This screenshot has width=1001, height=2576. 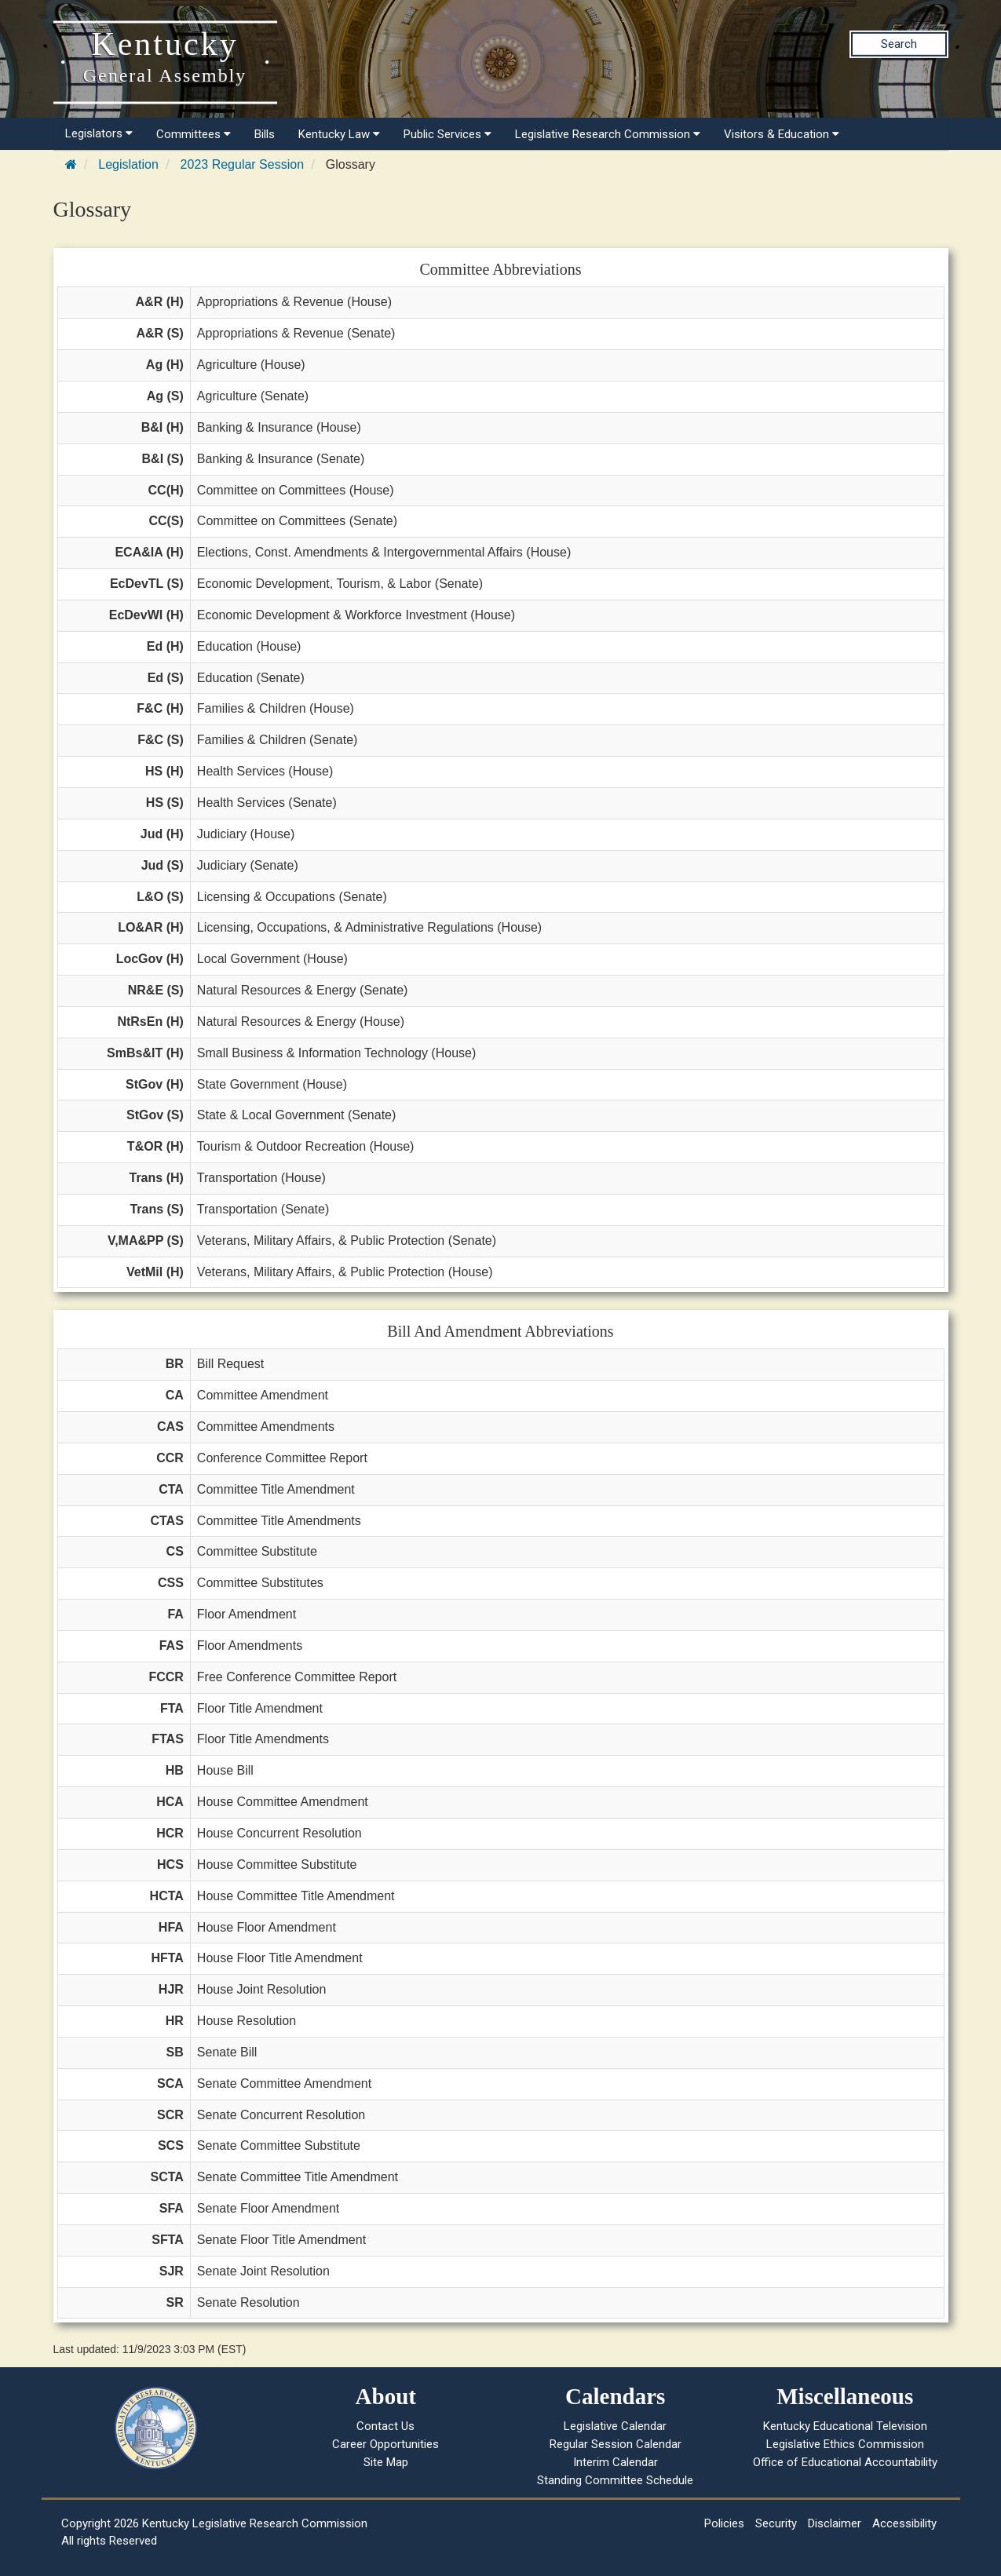 What do you see at coordinates (776, 2523) in the screenshot?
I see `Security` at bounding box center [776, 2523].